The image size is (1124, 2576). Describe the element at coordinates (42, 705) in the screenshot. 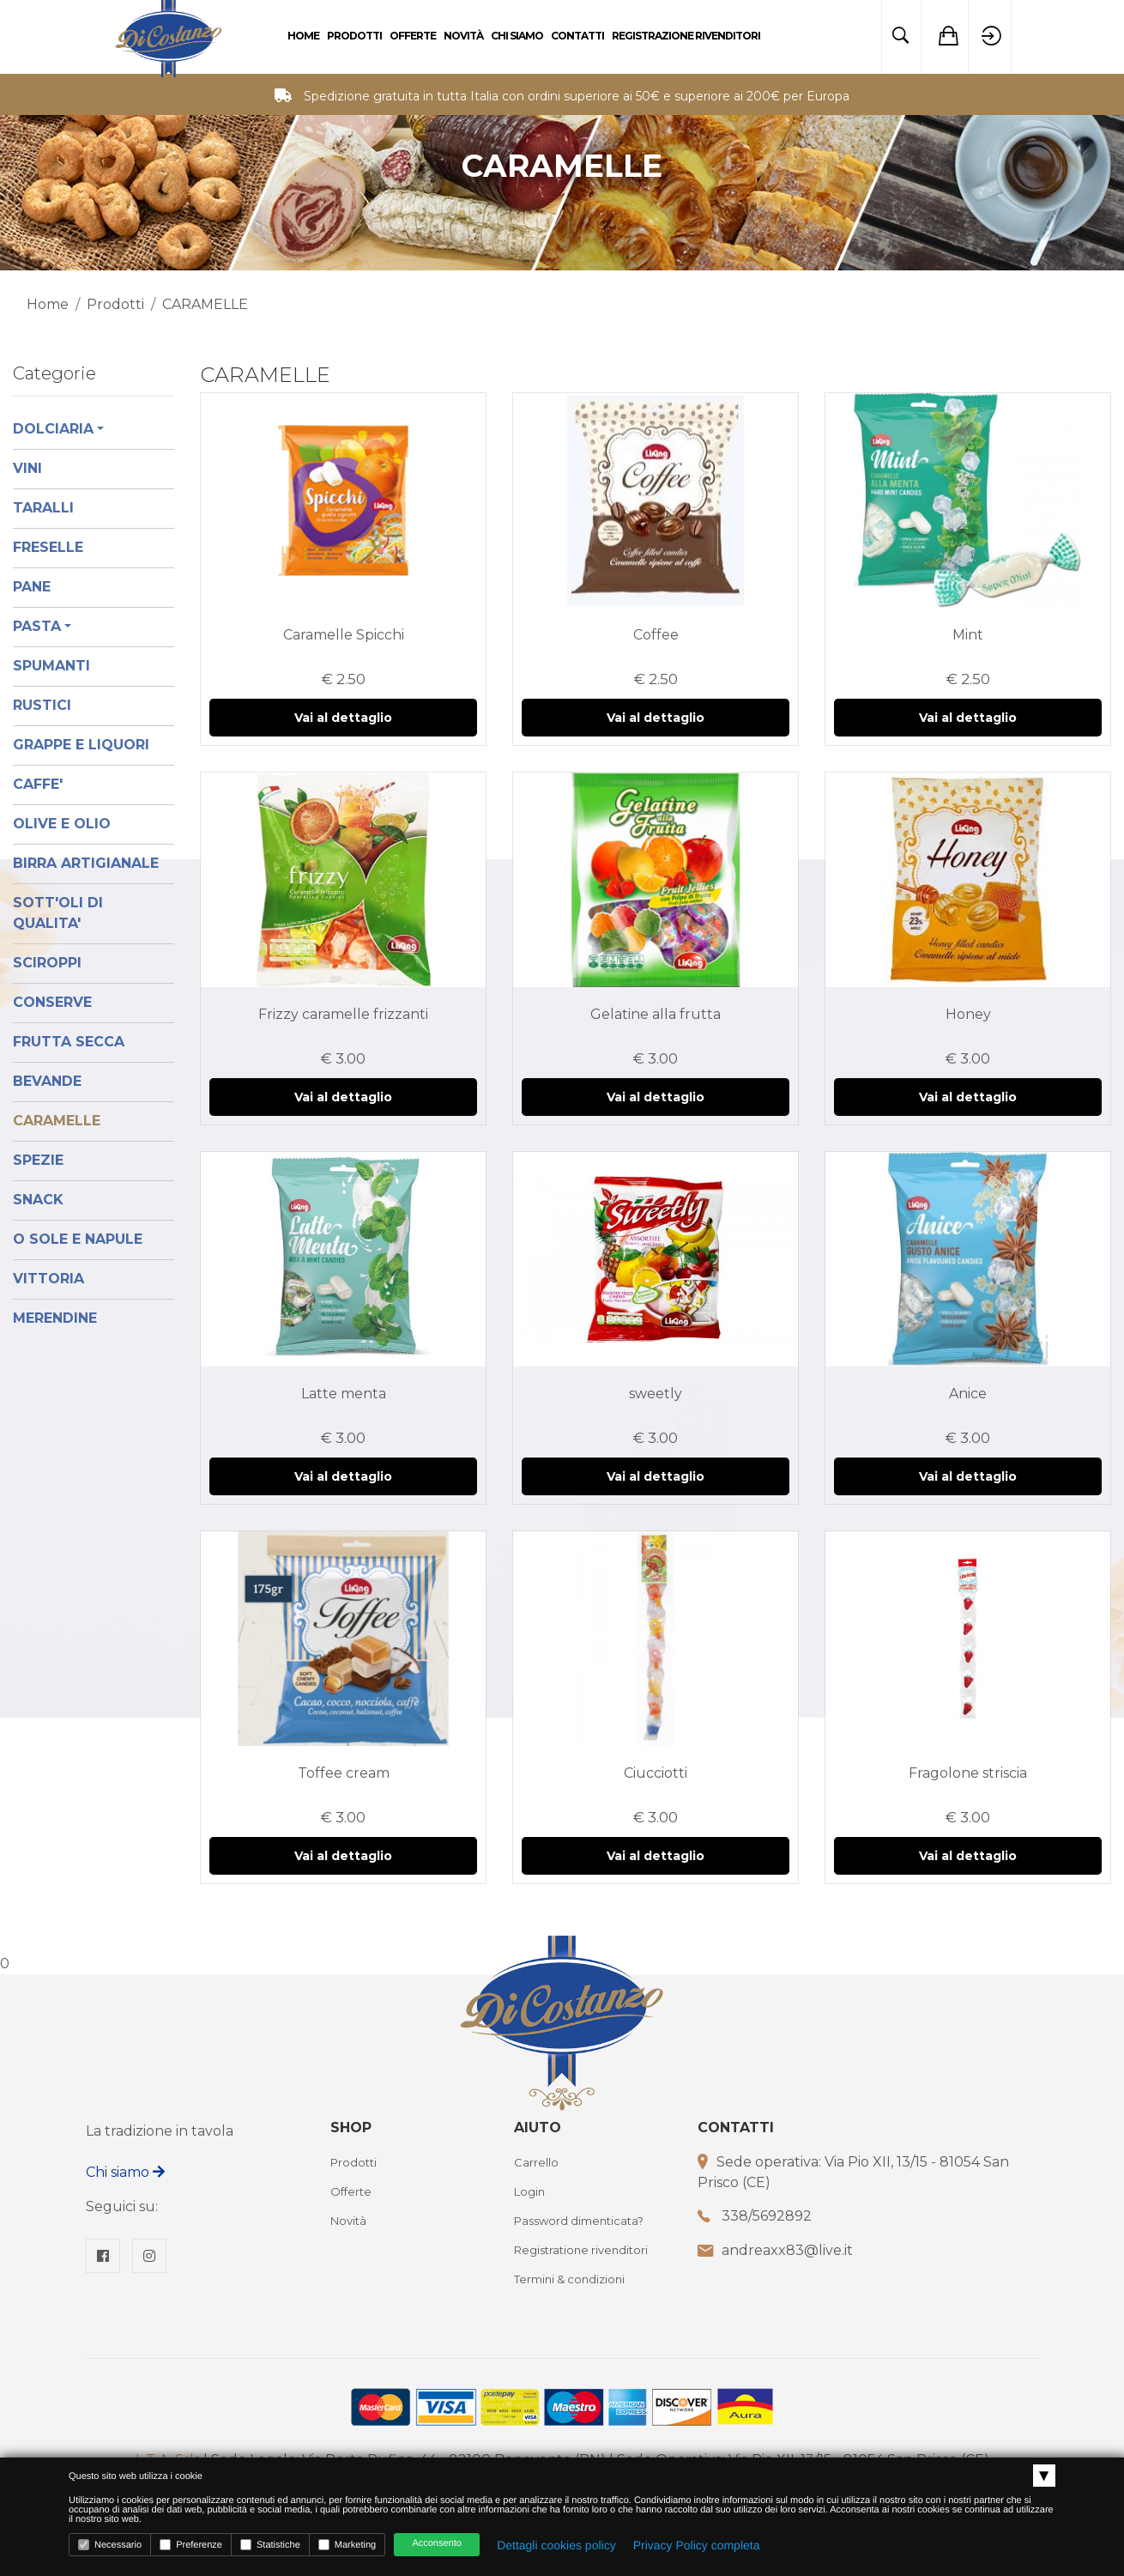

I see `RUSTICI` at that location.